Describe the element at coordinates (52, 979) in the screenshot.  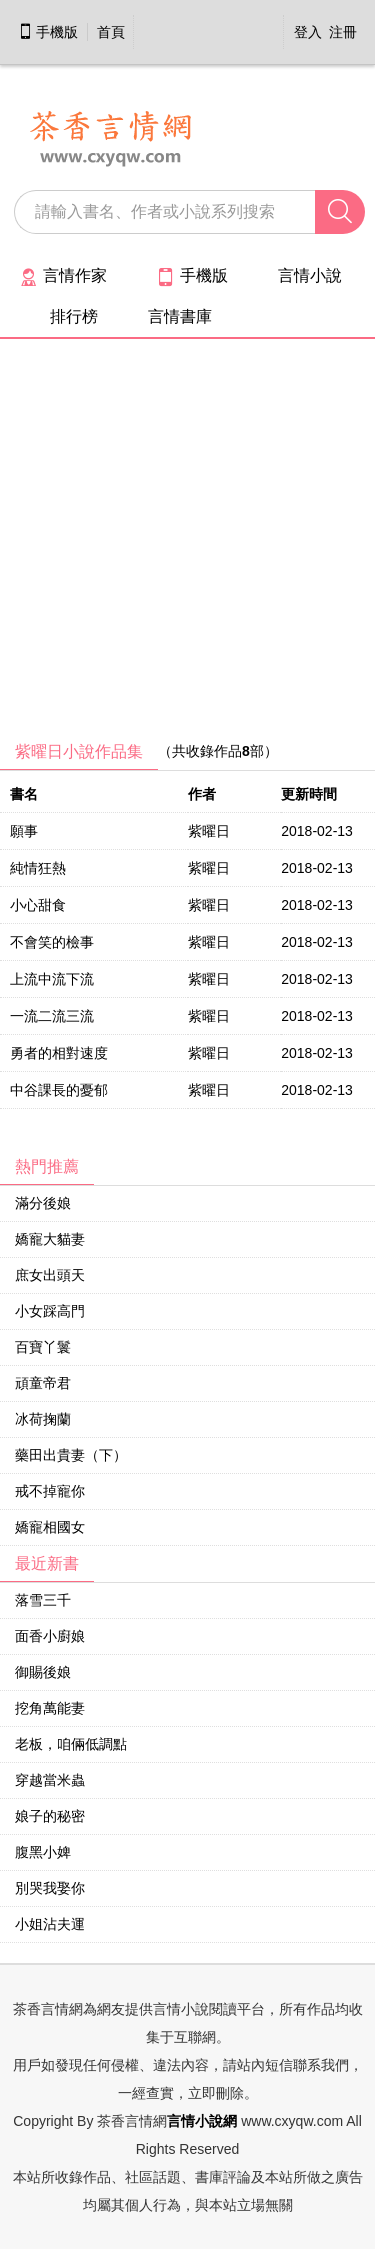
I see `上流中流下流` at that location.